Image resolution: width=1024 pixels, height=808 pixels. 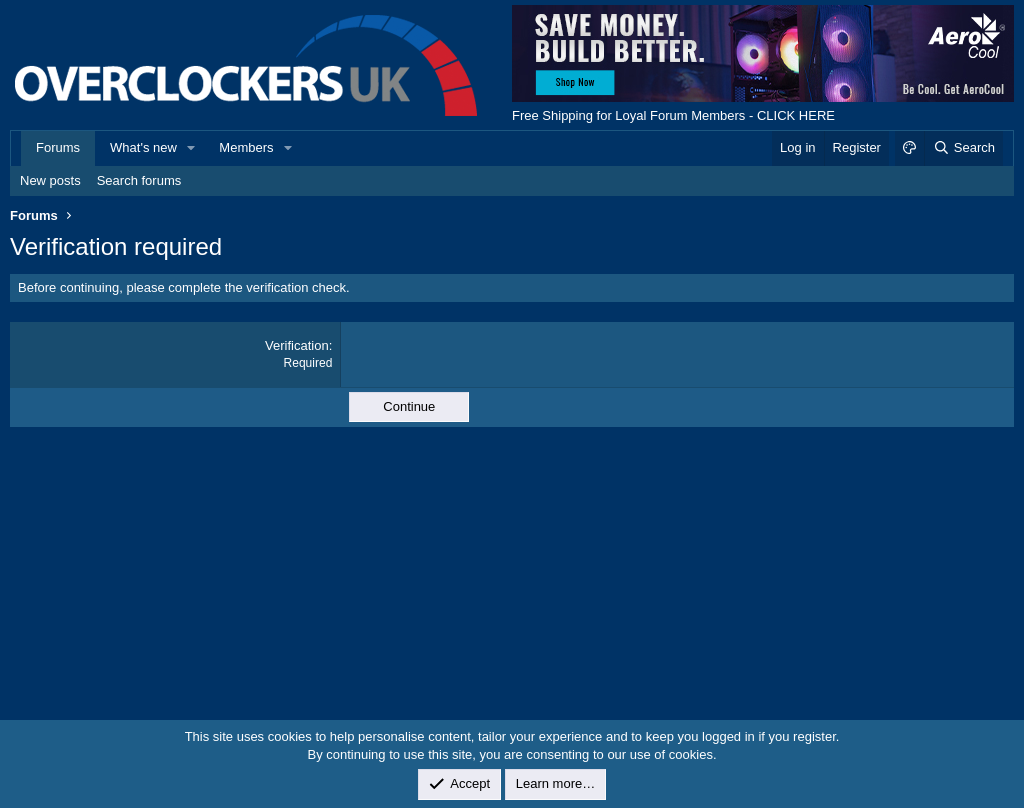 What do you see at coordinates (246, 147) in the screenshot?
I see `Members` at bounding box center [246, 147].